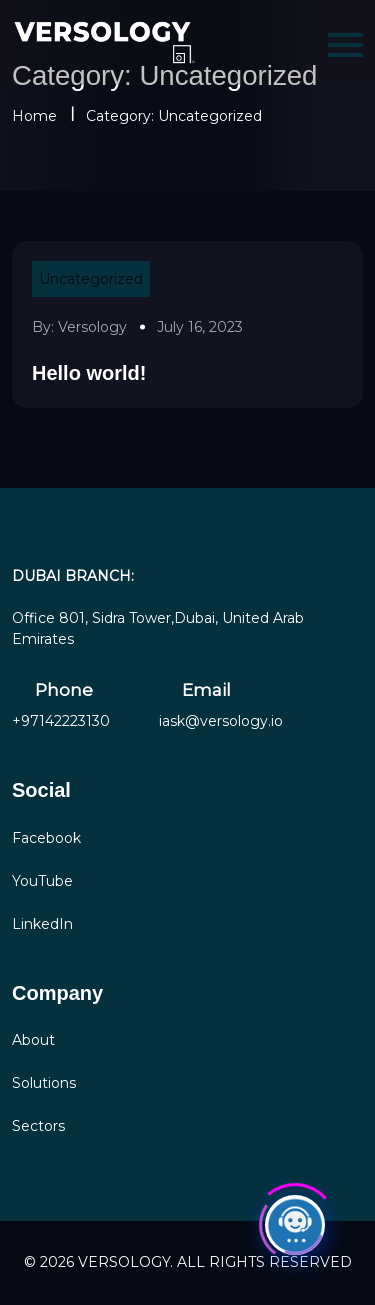  I want to click on Hello world!, so click(89, 373).